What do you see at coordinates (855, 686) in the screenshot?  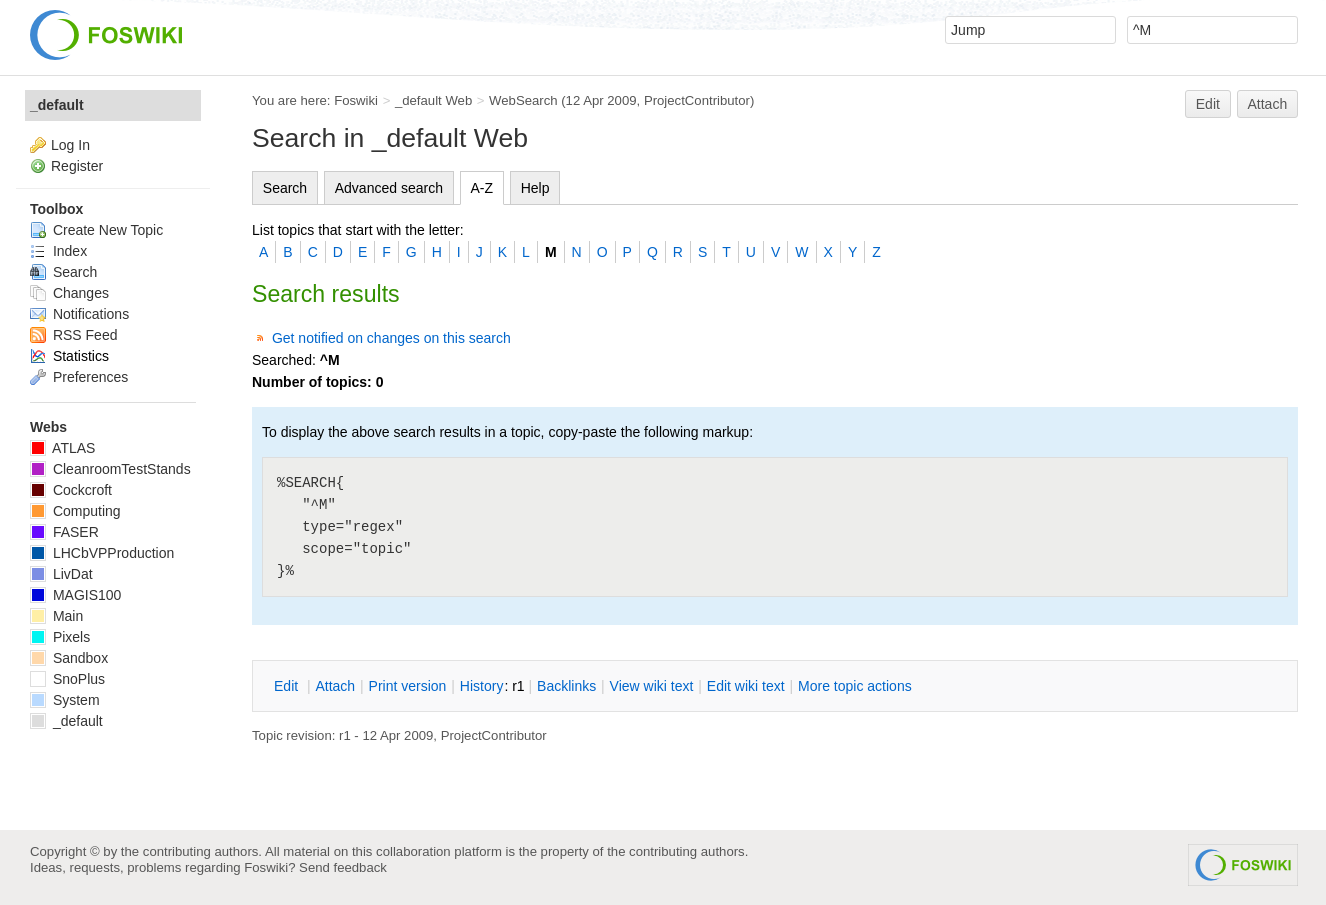 I see `ore topic actions` at bounding box center [855, 686].